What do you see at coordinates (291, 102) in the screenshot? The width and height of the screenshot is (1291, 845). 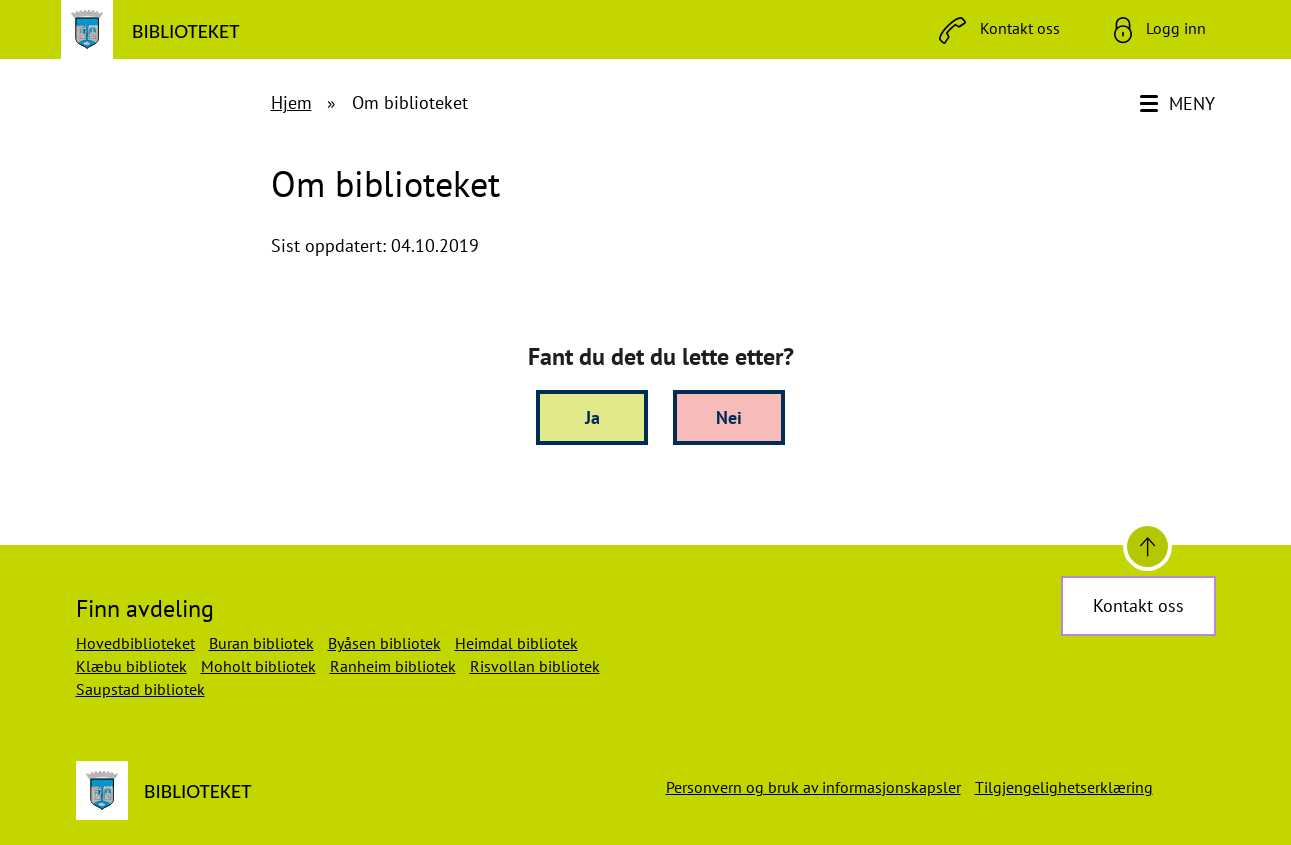 I see `Hjem` at bounding box center [291, 102].